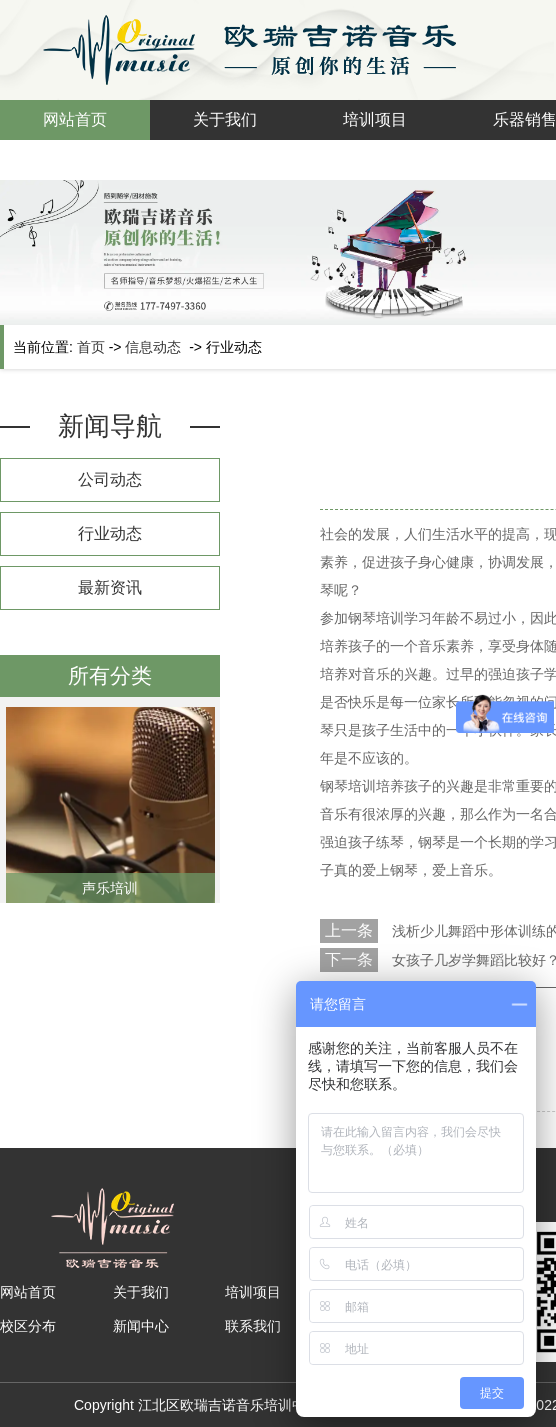  Describe the element at coordinates (253, 1326) in the screenshot. I see `联系我们` at that location.